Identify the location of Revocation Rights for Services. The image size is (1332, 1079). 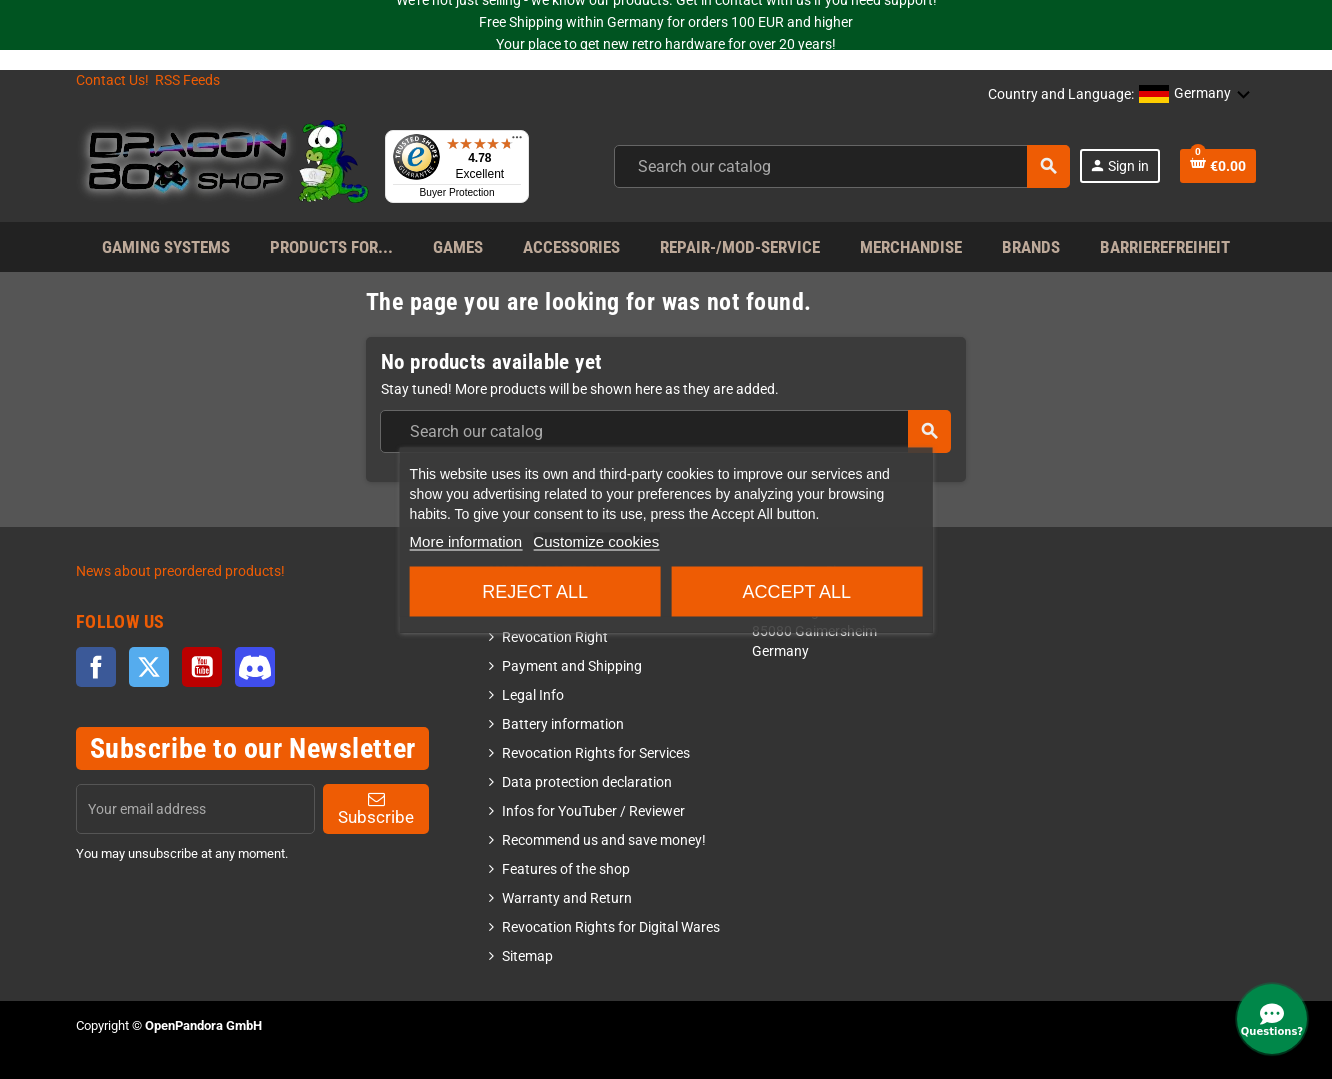
(596, 753).